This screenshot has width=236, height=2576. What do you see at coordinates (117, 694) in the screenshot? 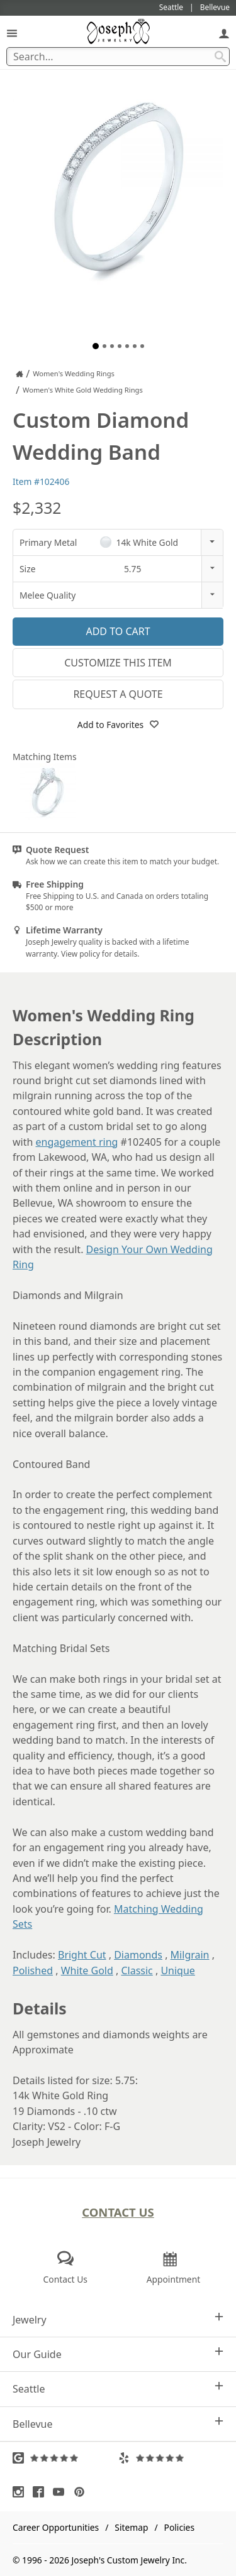
I see `Request a Quote` at bounding box center [117, 694].